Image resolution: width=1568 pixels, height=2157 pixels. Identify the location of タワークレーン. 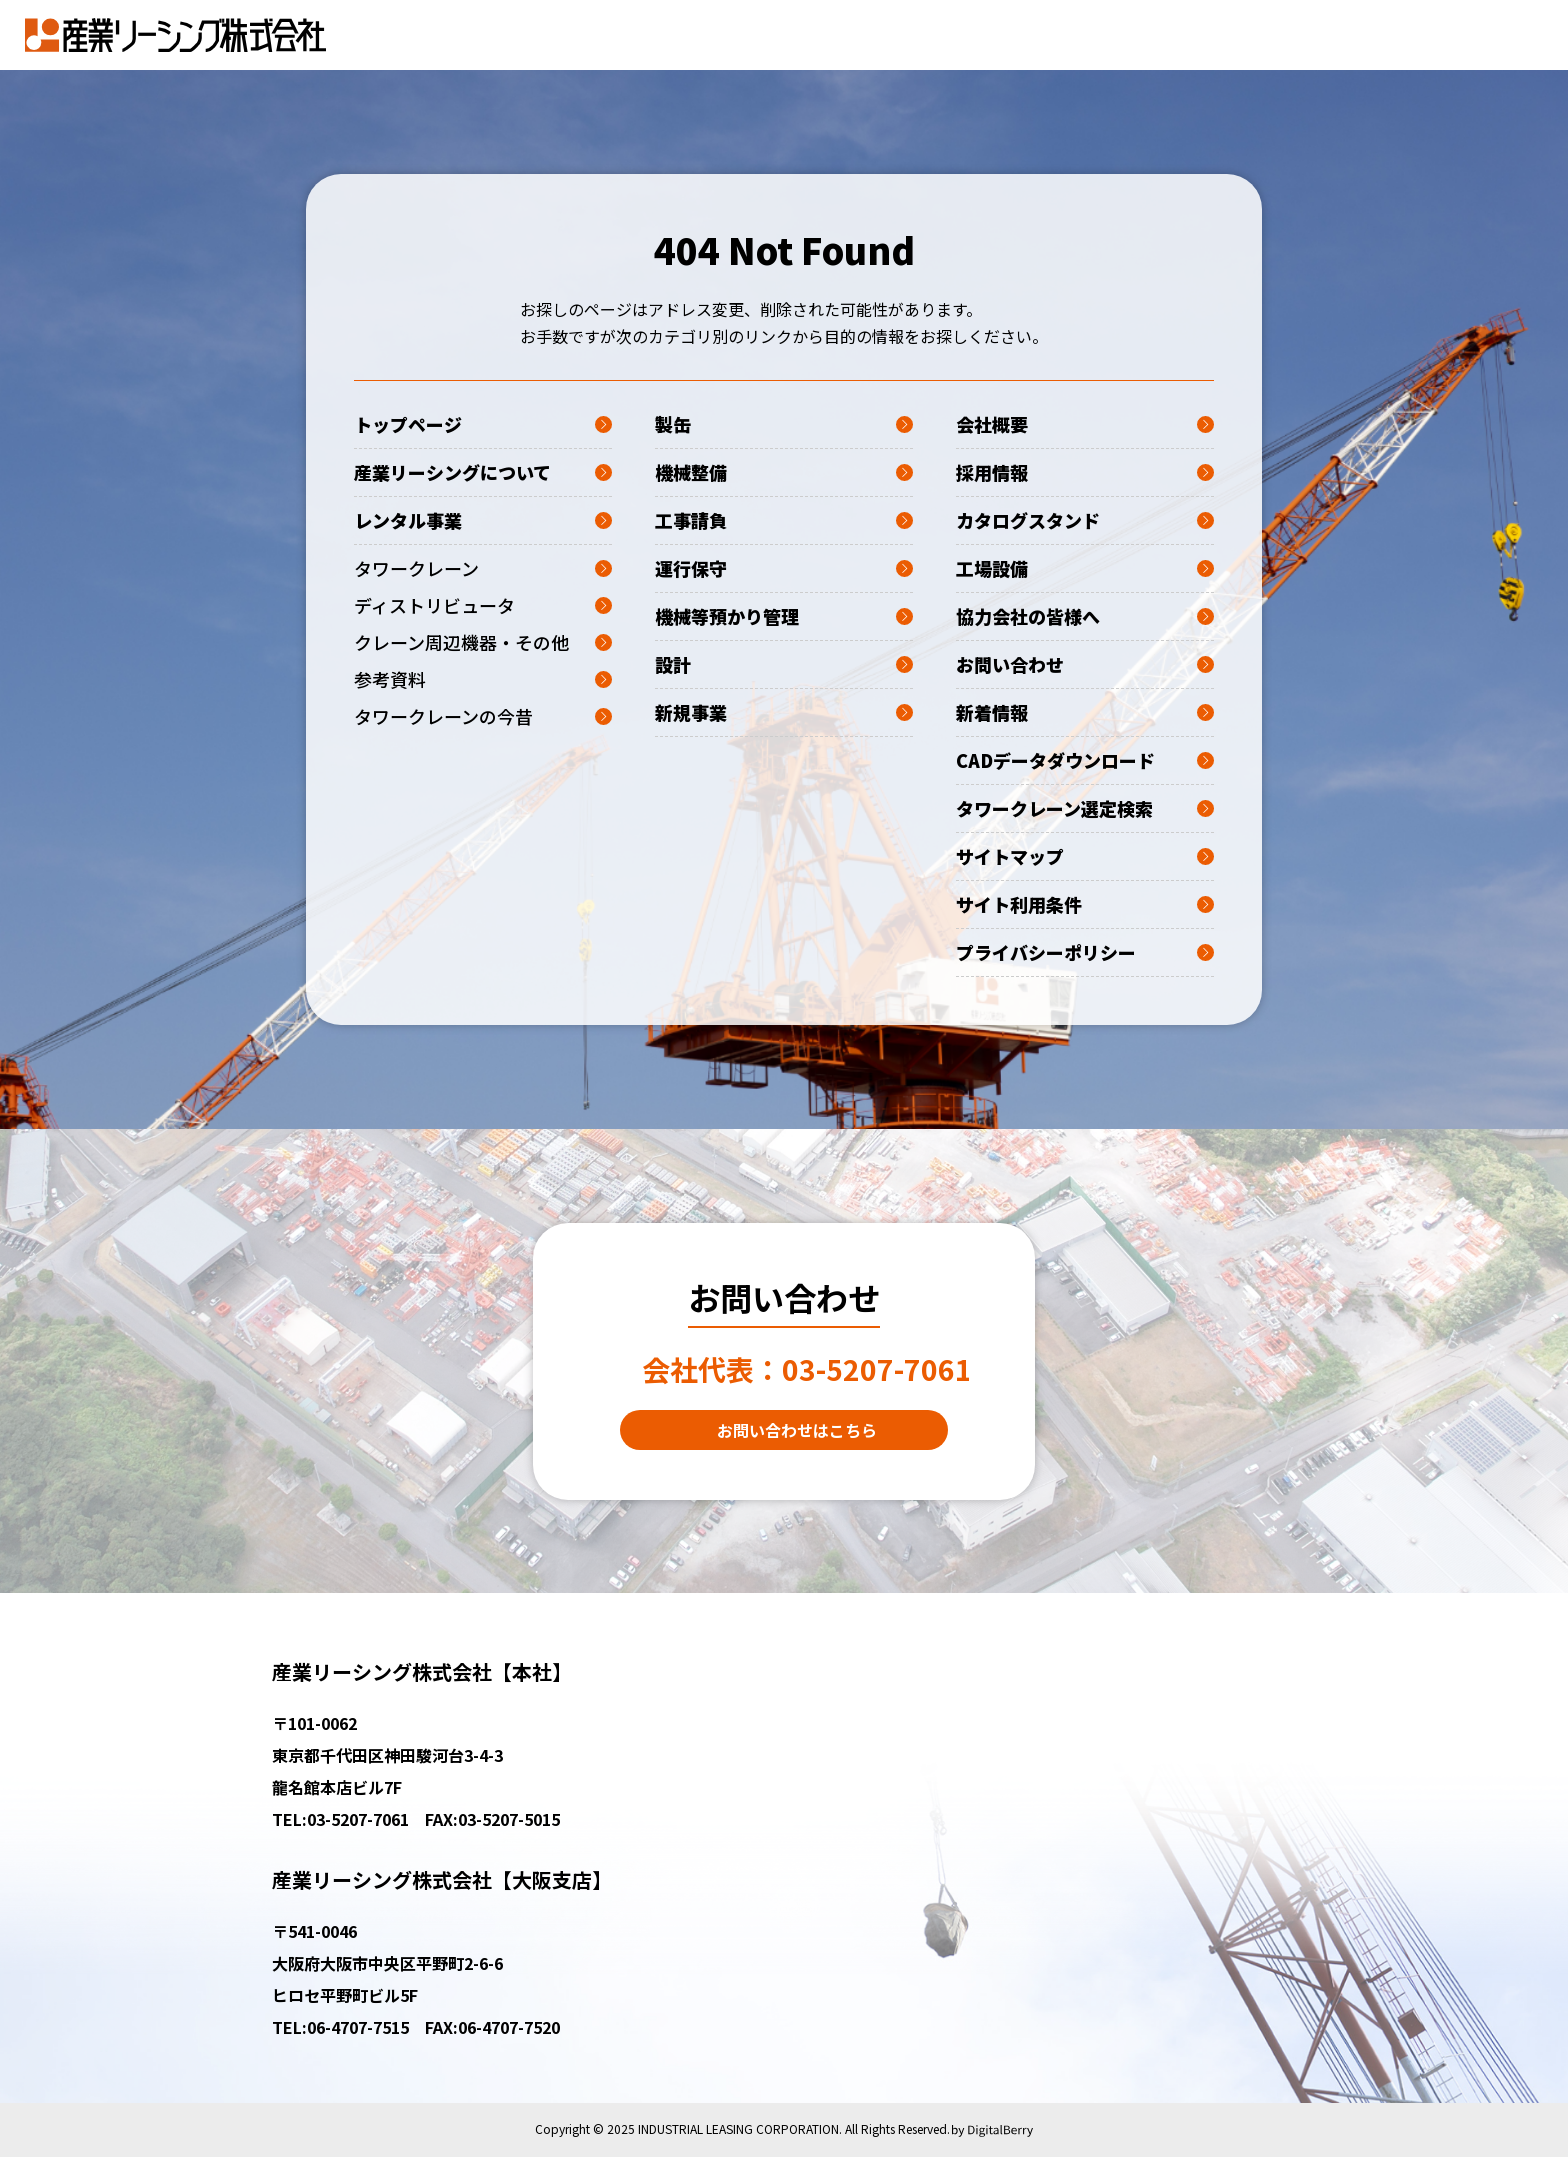
(483, 568).